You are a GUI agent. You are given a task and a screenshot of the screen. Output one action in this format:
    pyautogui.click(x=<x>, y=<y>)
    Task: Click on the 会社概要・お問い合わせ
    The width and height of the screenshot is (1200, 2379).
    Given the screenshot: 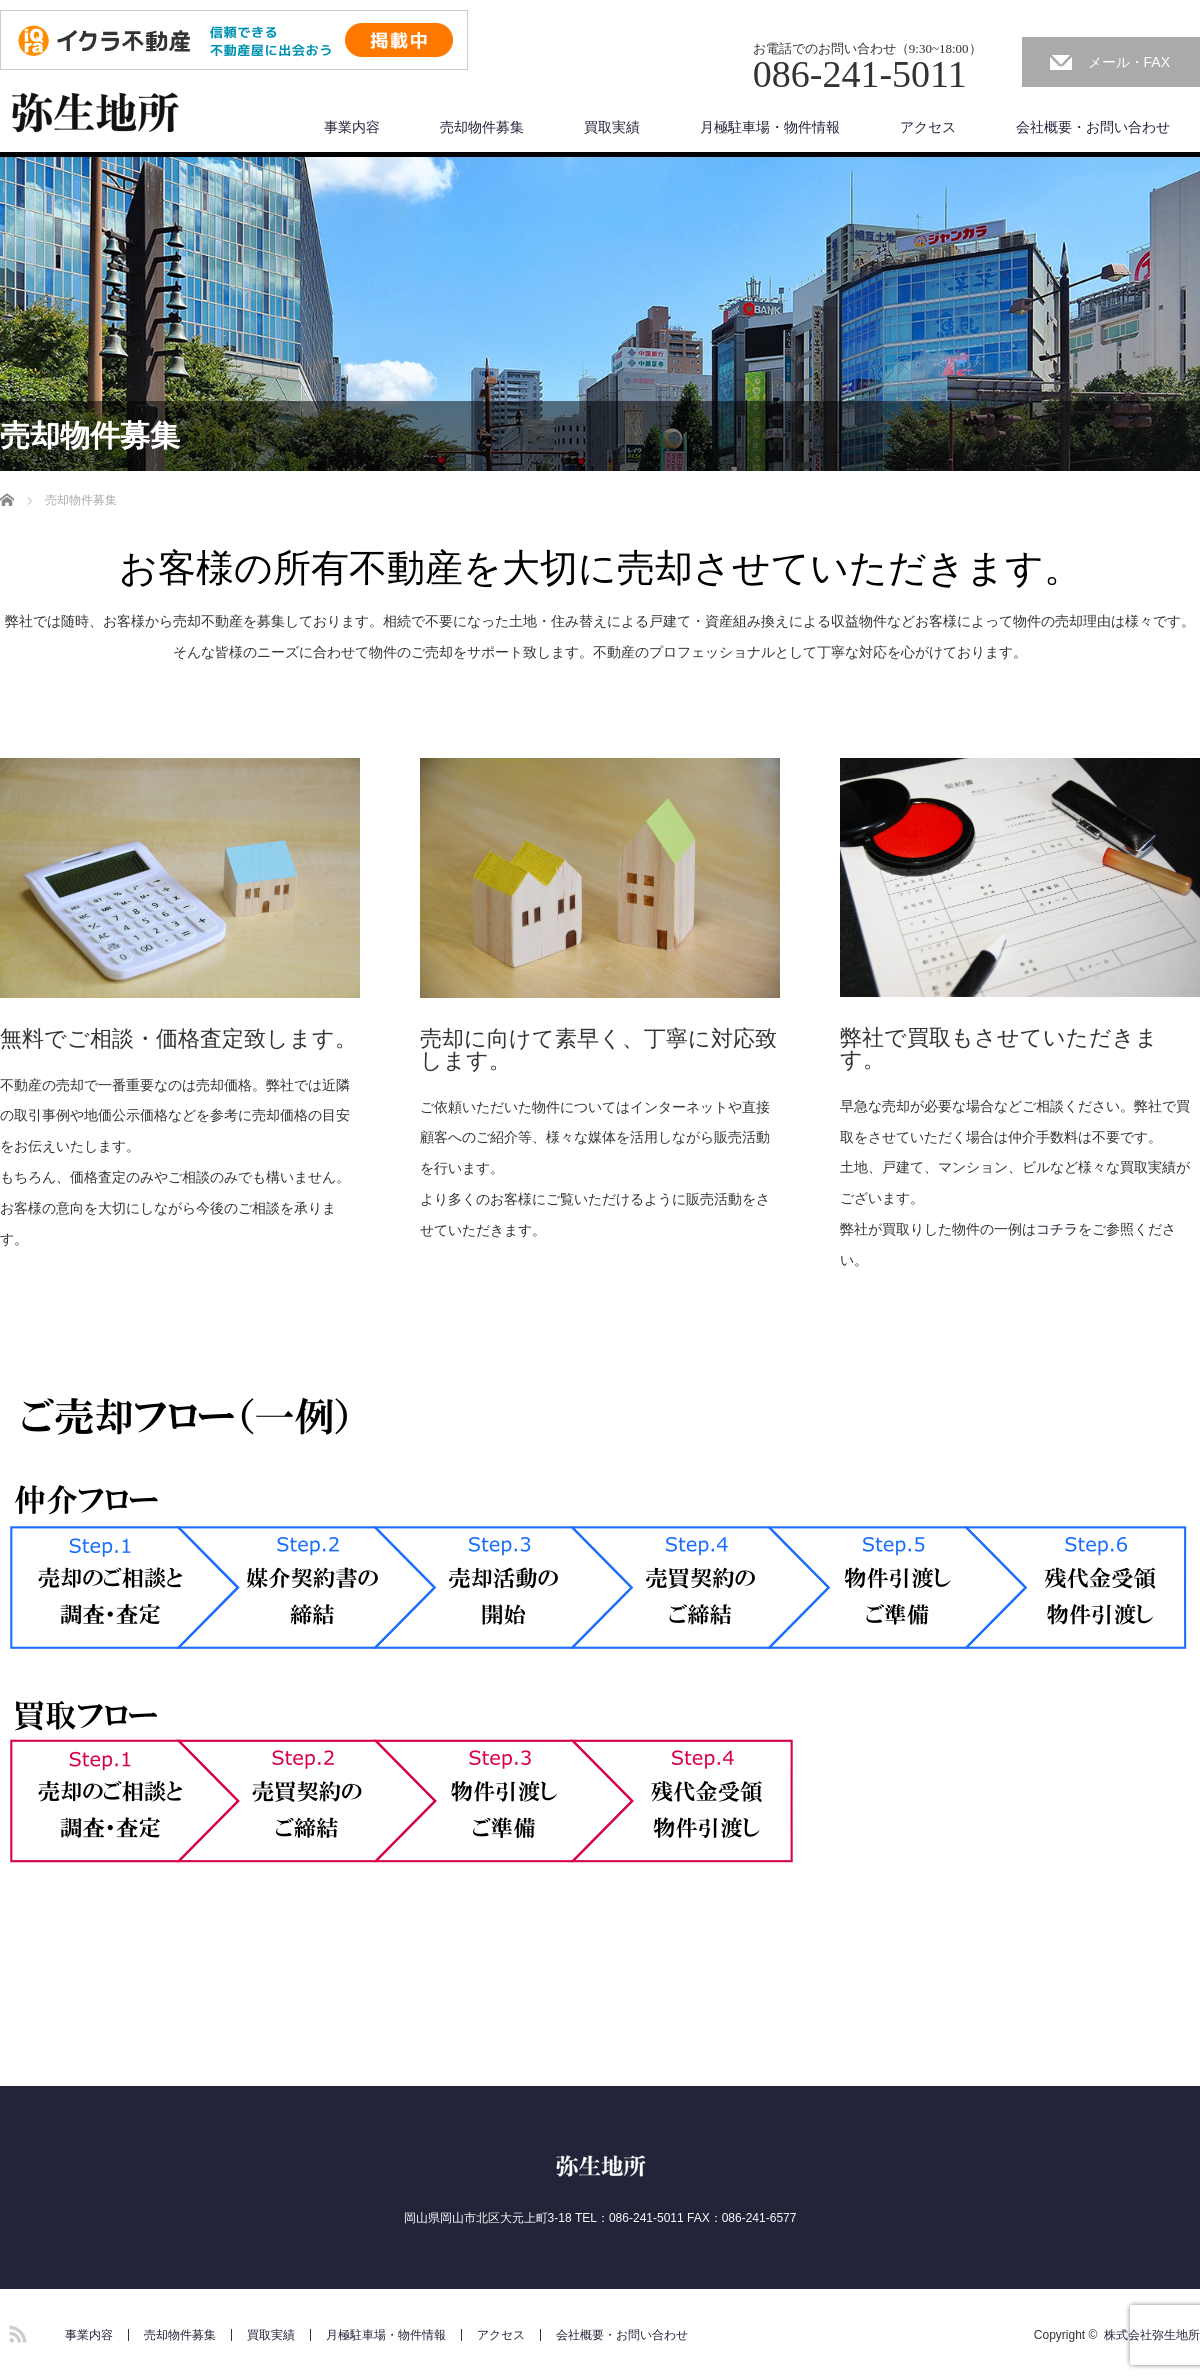 What is the action you would take?
    pyautogui.click(x=1093, y=127)
    